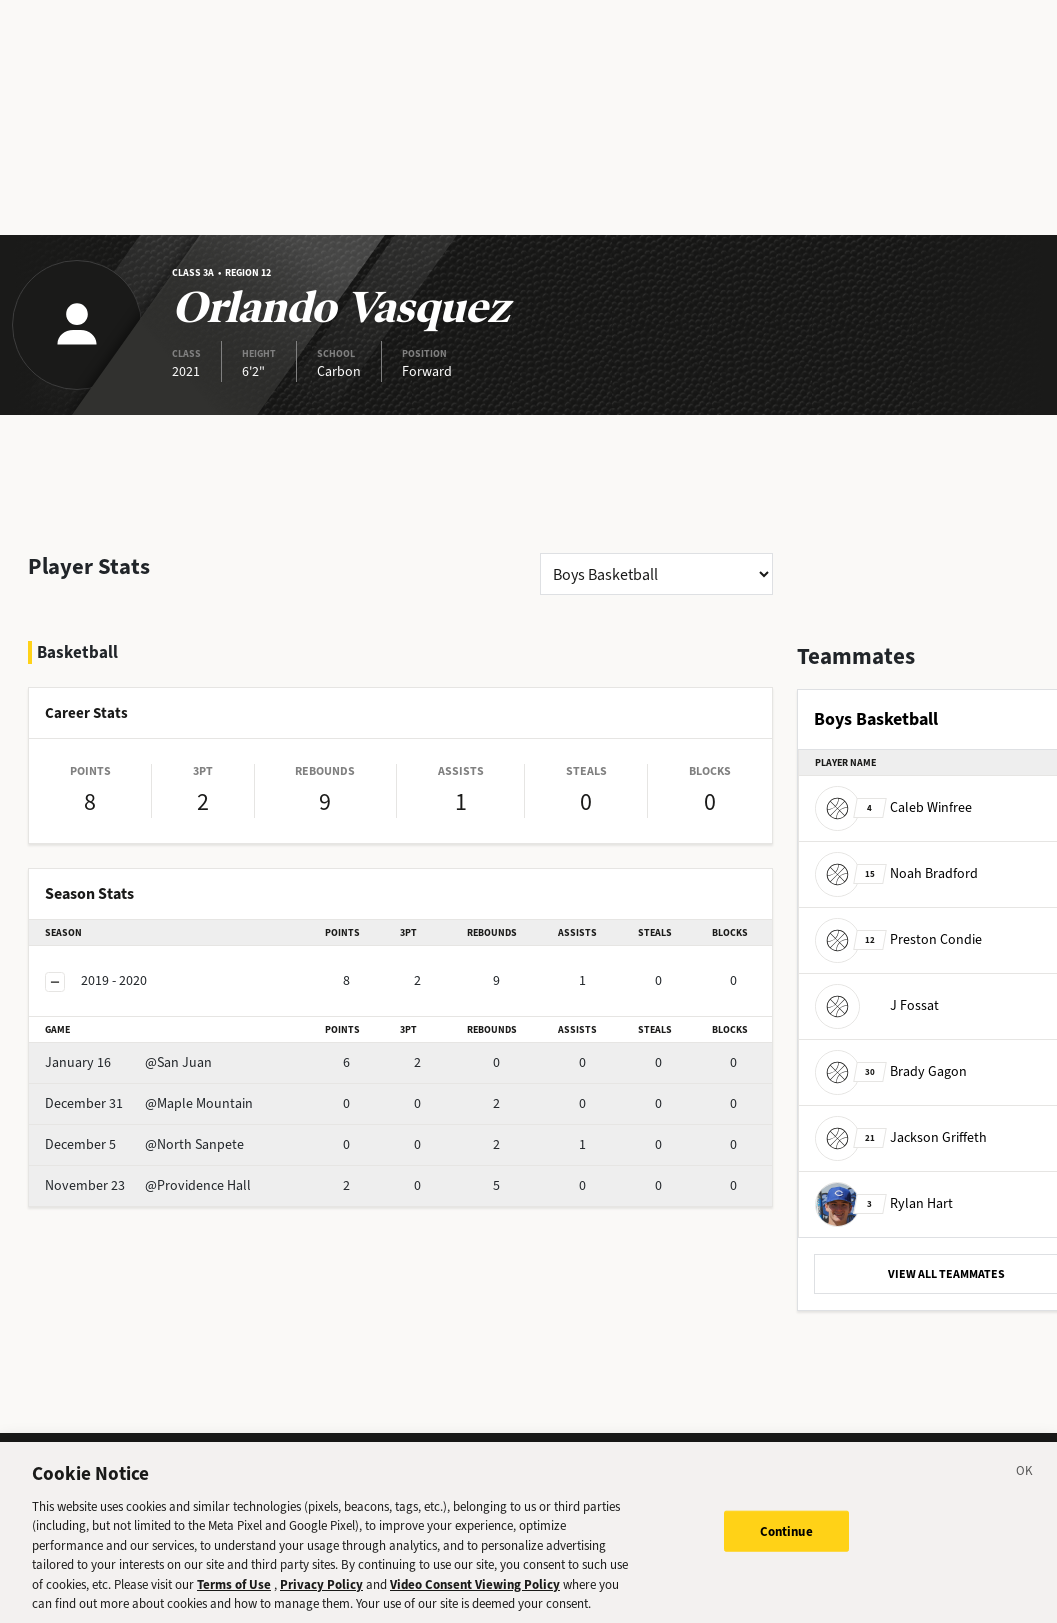 The width and height of the screenshot is (1057, 1623). I want to click on Brady Gagon, so click(891, 1071).